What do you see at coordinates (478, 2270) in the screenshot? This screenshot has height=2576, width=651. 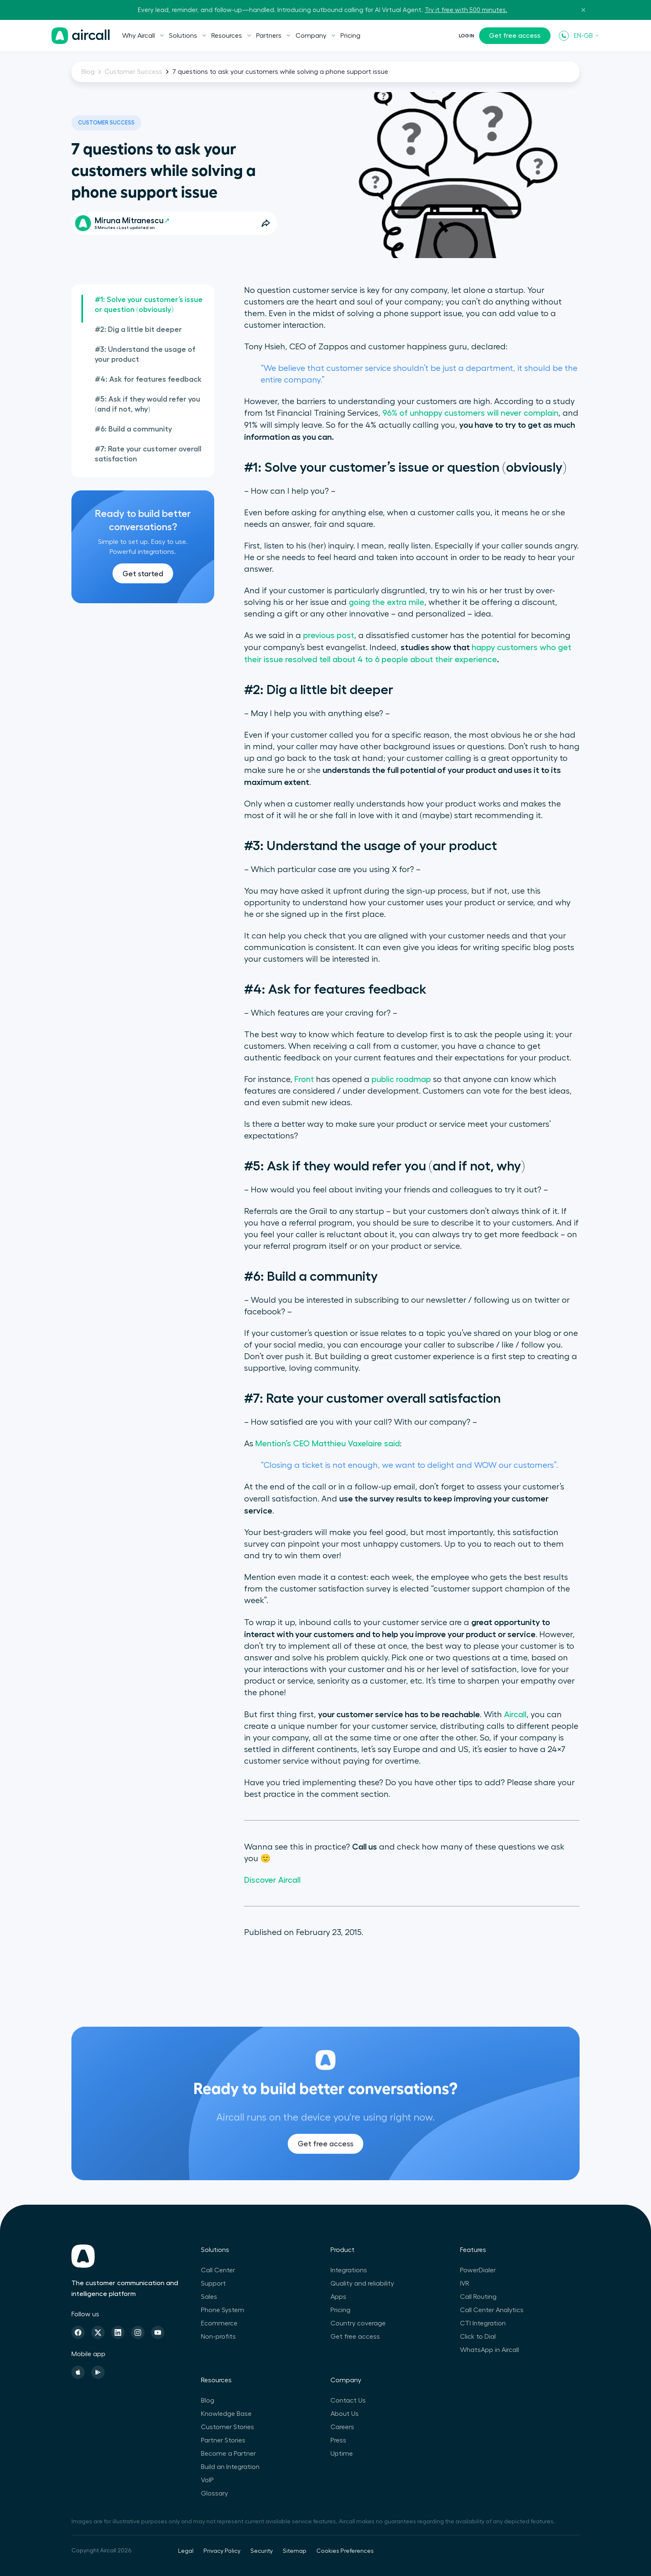 I see `PowerDialer` at bounding box center [478, 2270].